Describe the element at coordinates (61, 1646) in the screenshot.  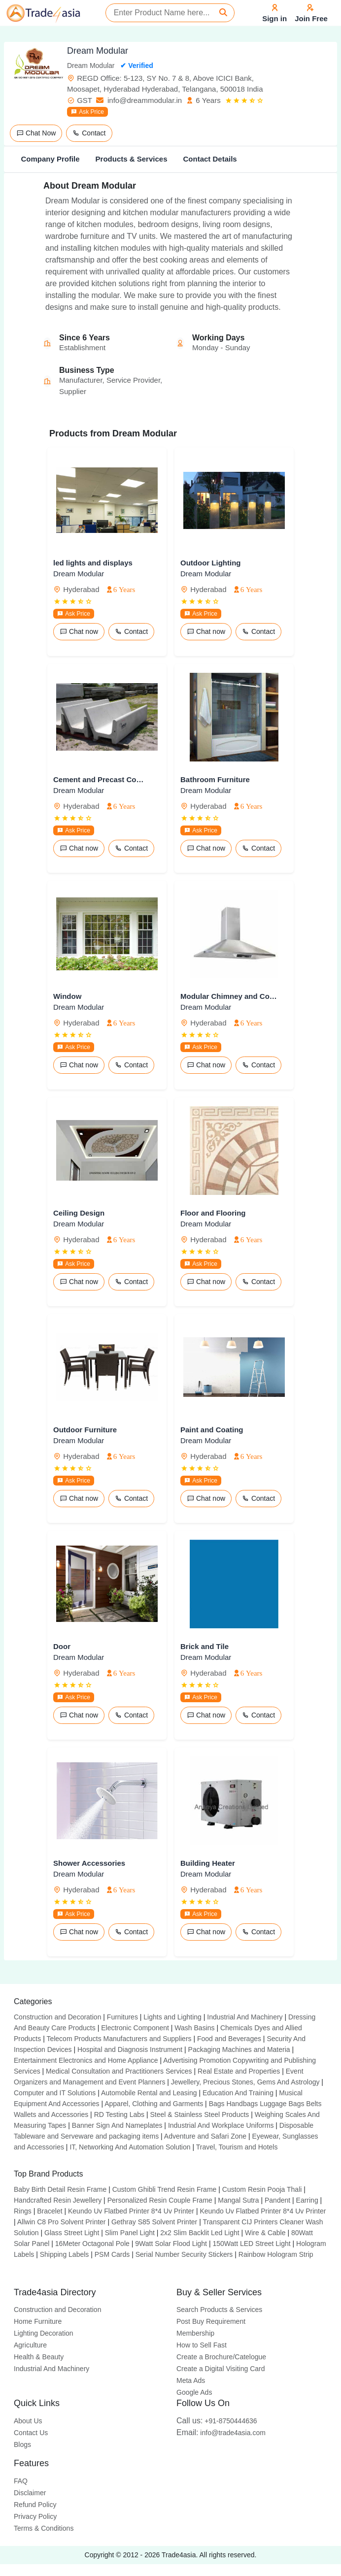
I see `Door` at that location.